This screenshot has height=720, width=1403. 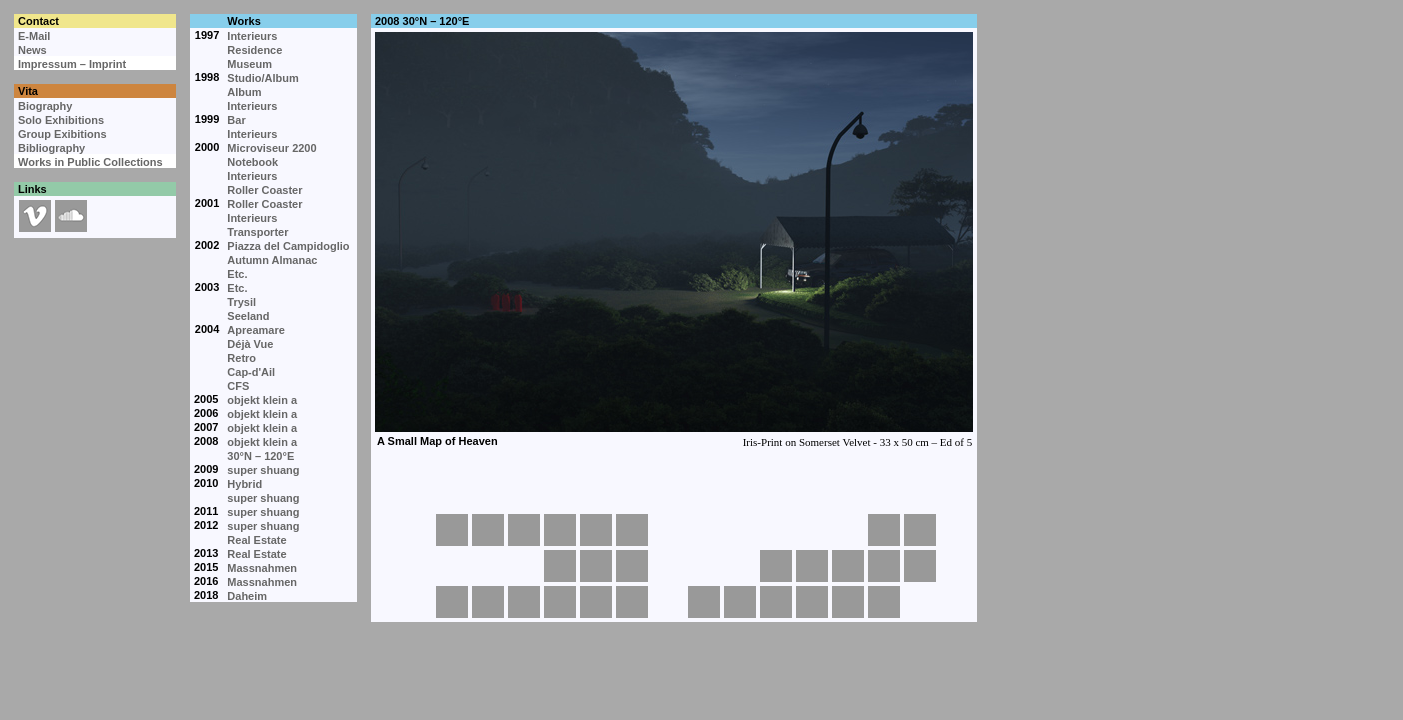 I want to click on Retro, so click(x=241, y=358).